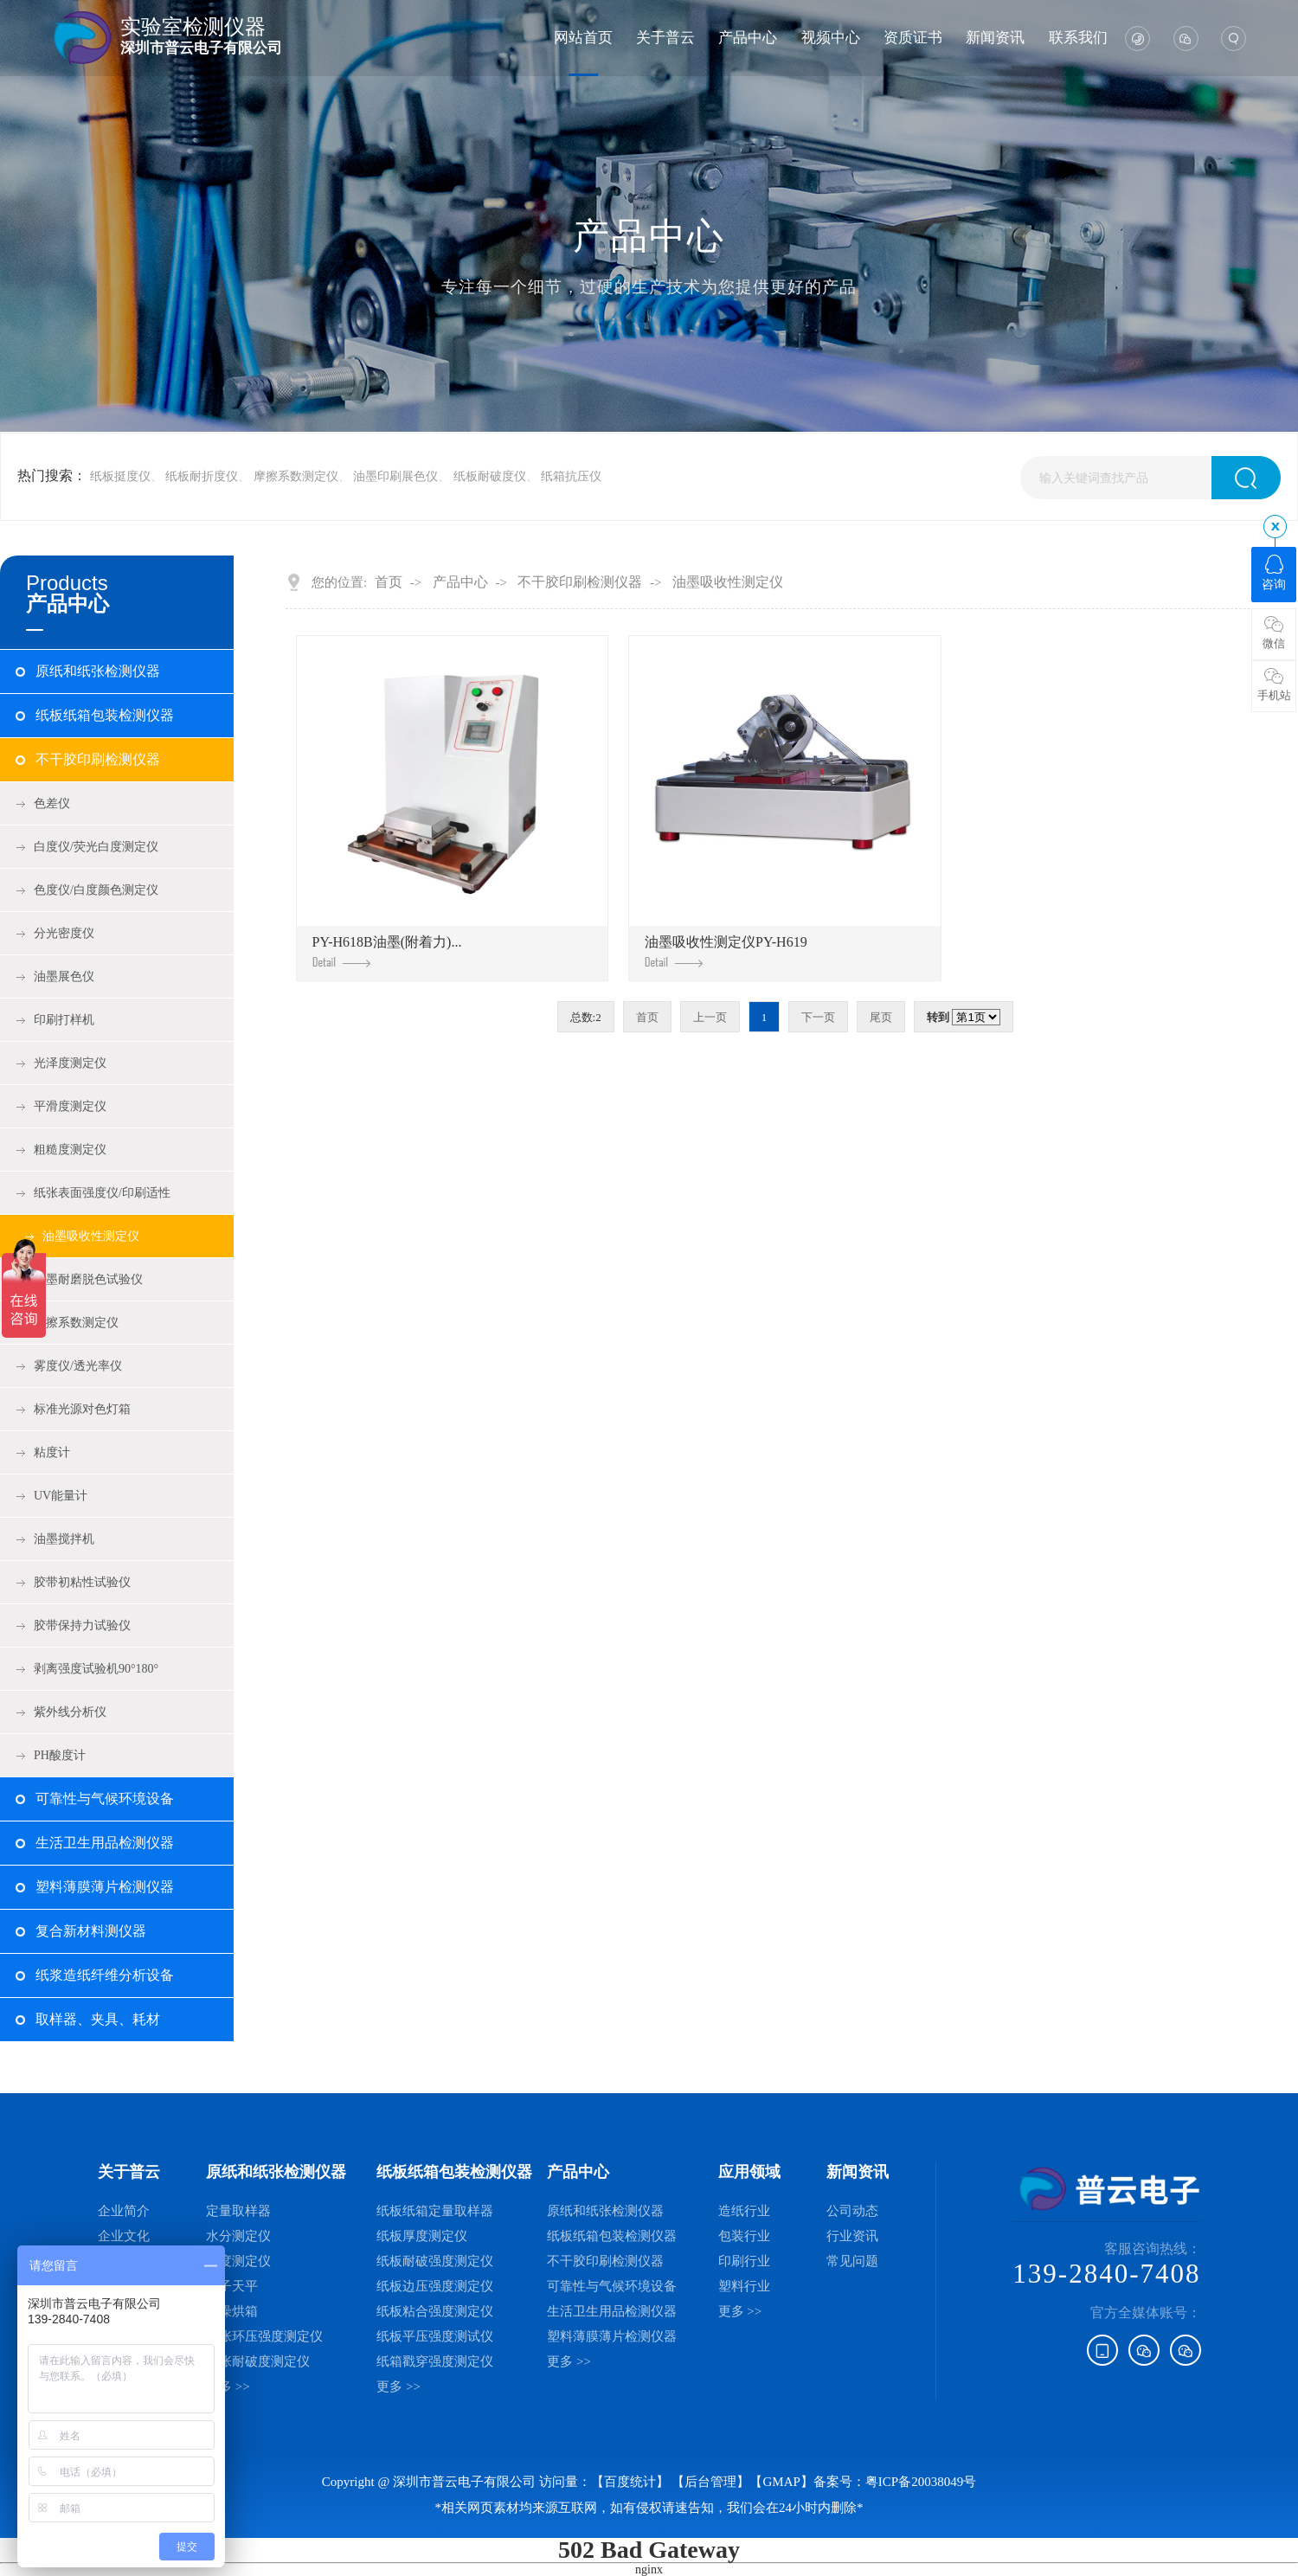 Image resolution: width=1298 pixels, height=2576 pixels. Describe the element at coordinates (852, 2261) in the screenshot. I see `常见问题` at that location.